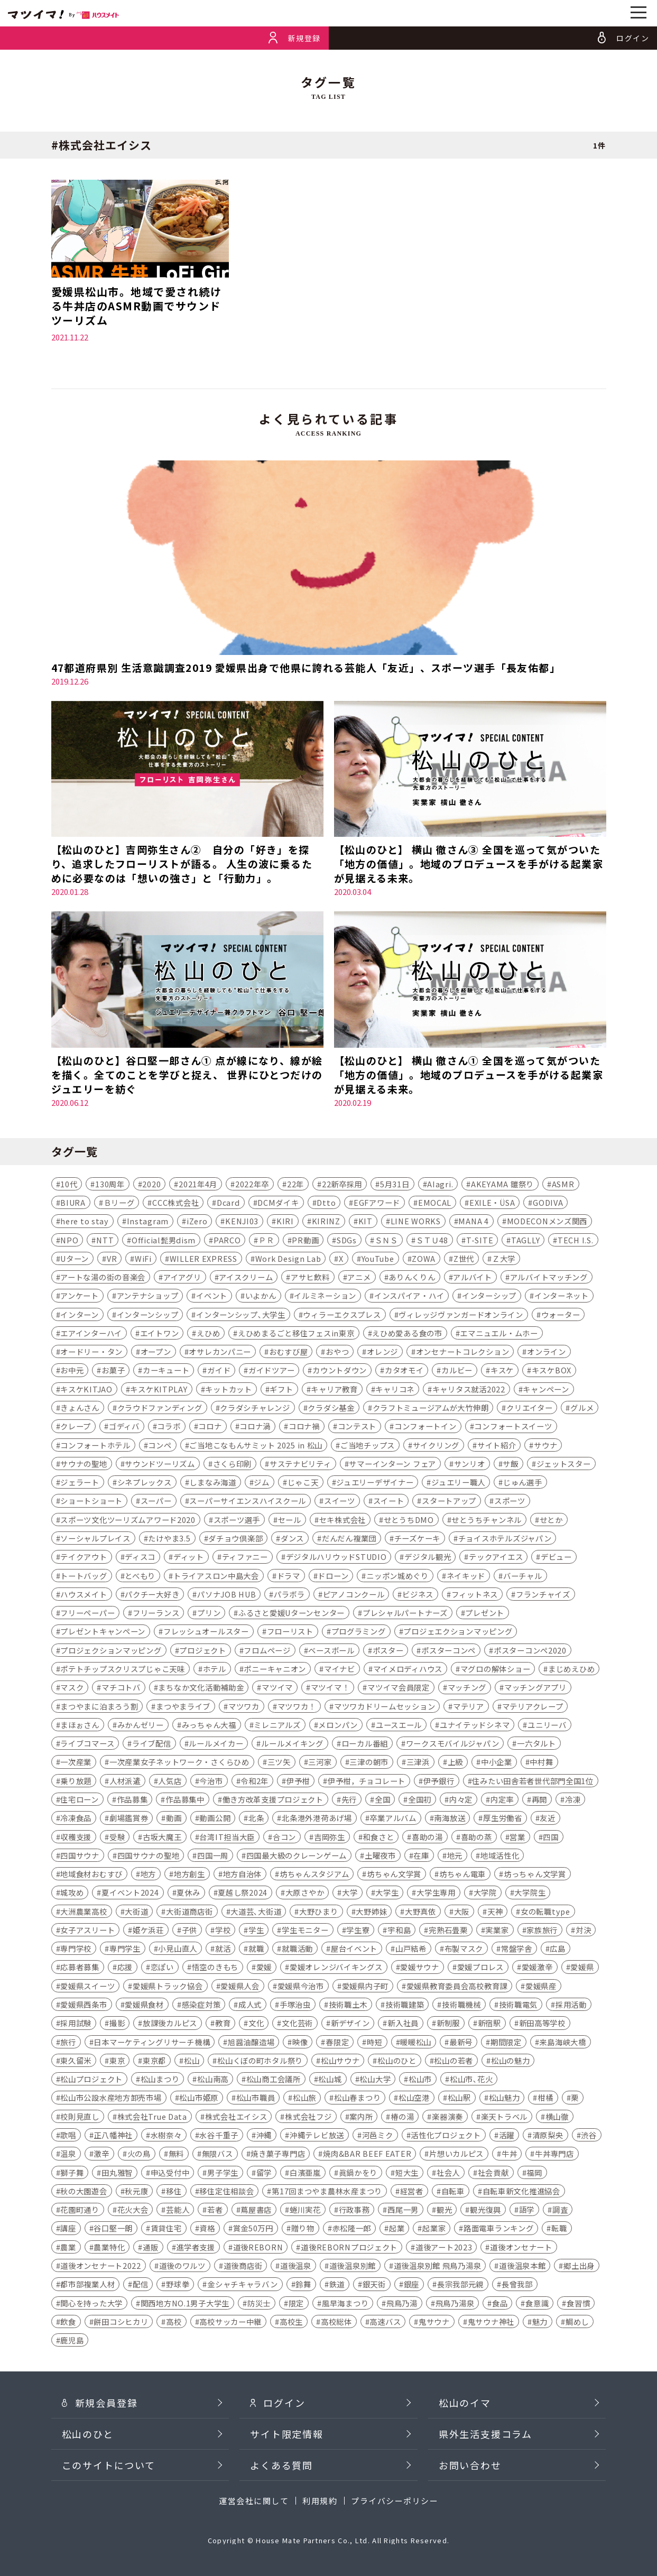  Describe the element at coordinates (461, 1799) in the screenshot. I see `内々定` at that location.